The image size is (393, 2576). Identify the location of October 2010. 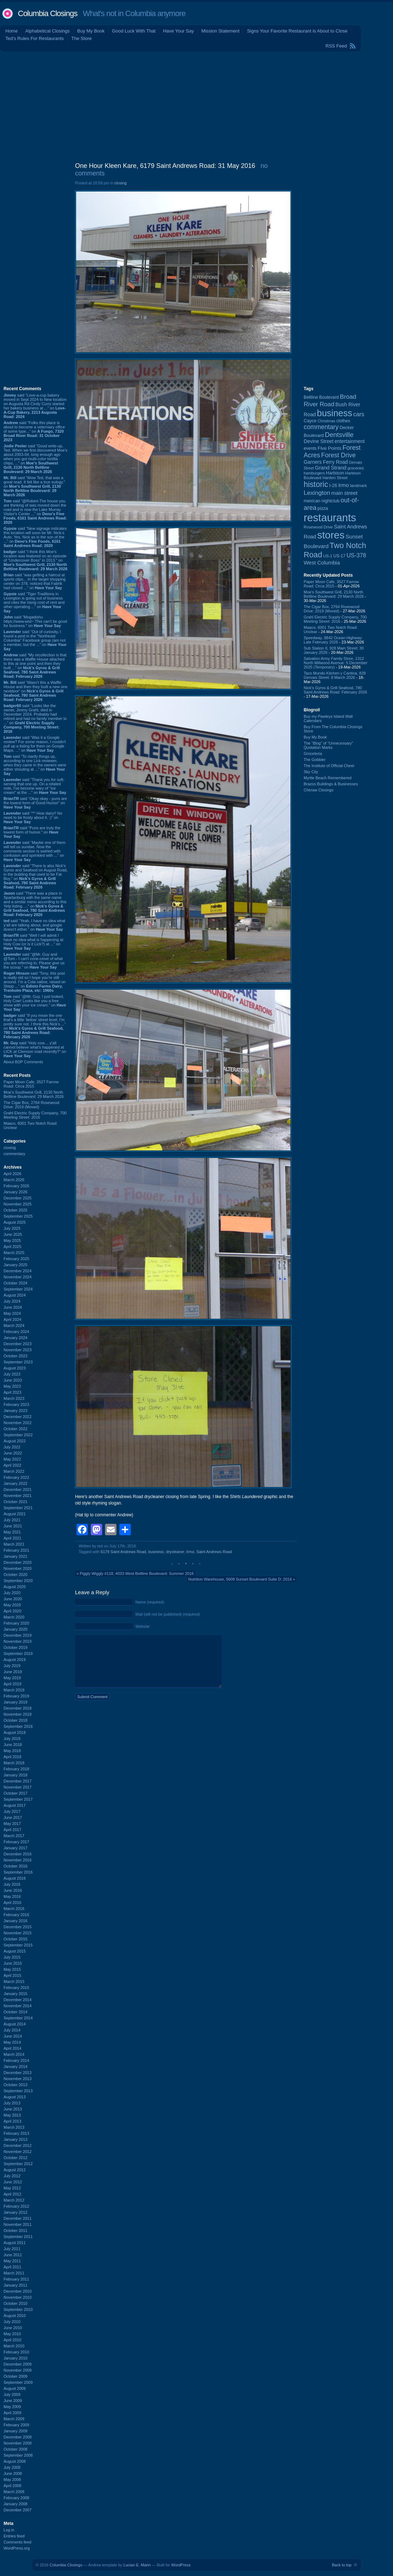
(16, 2303).